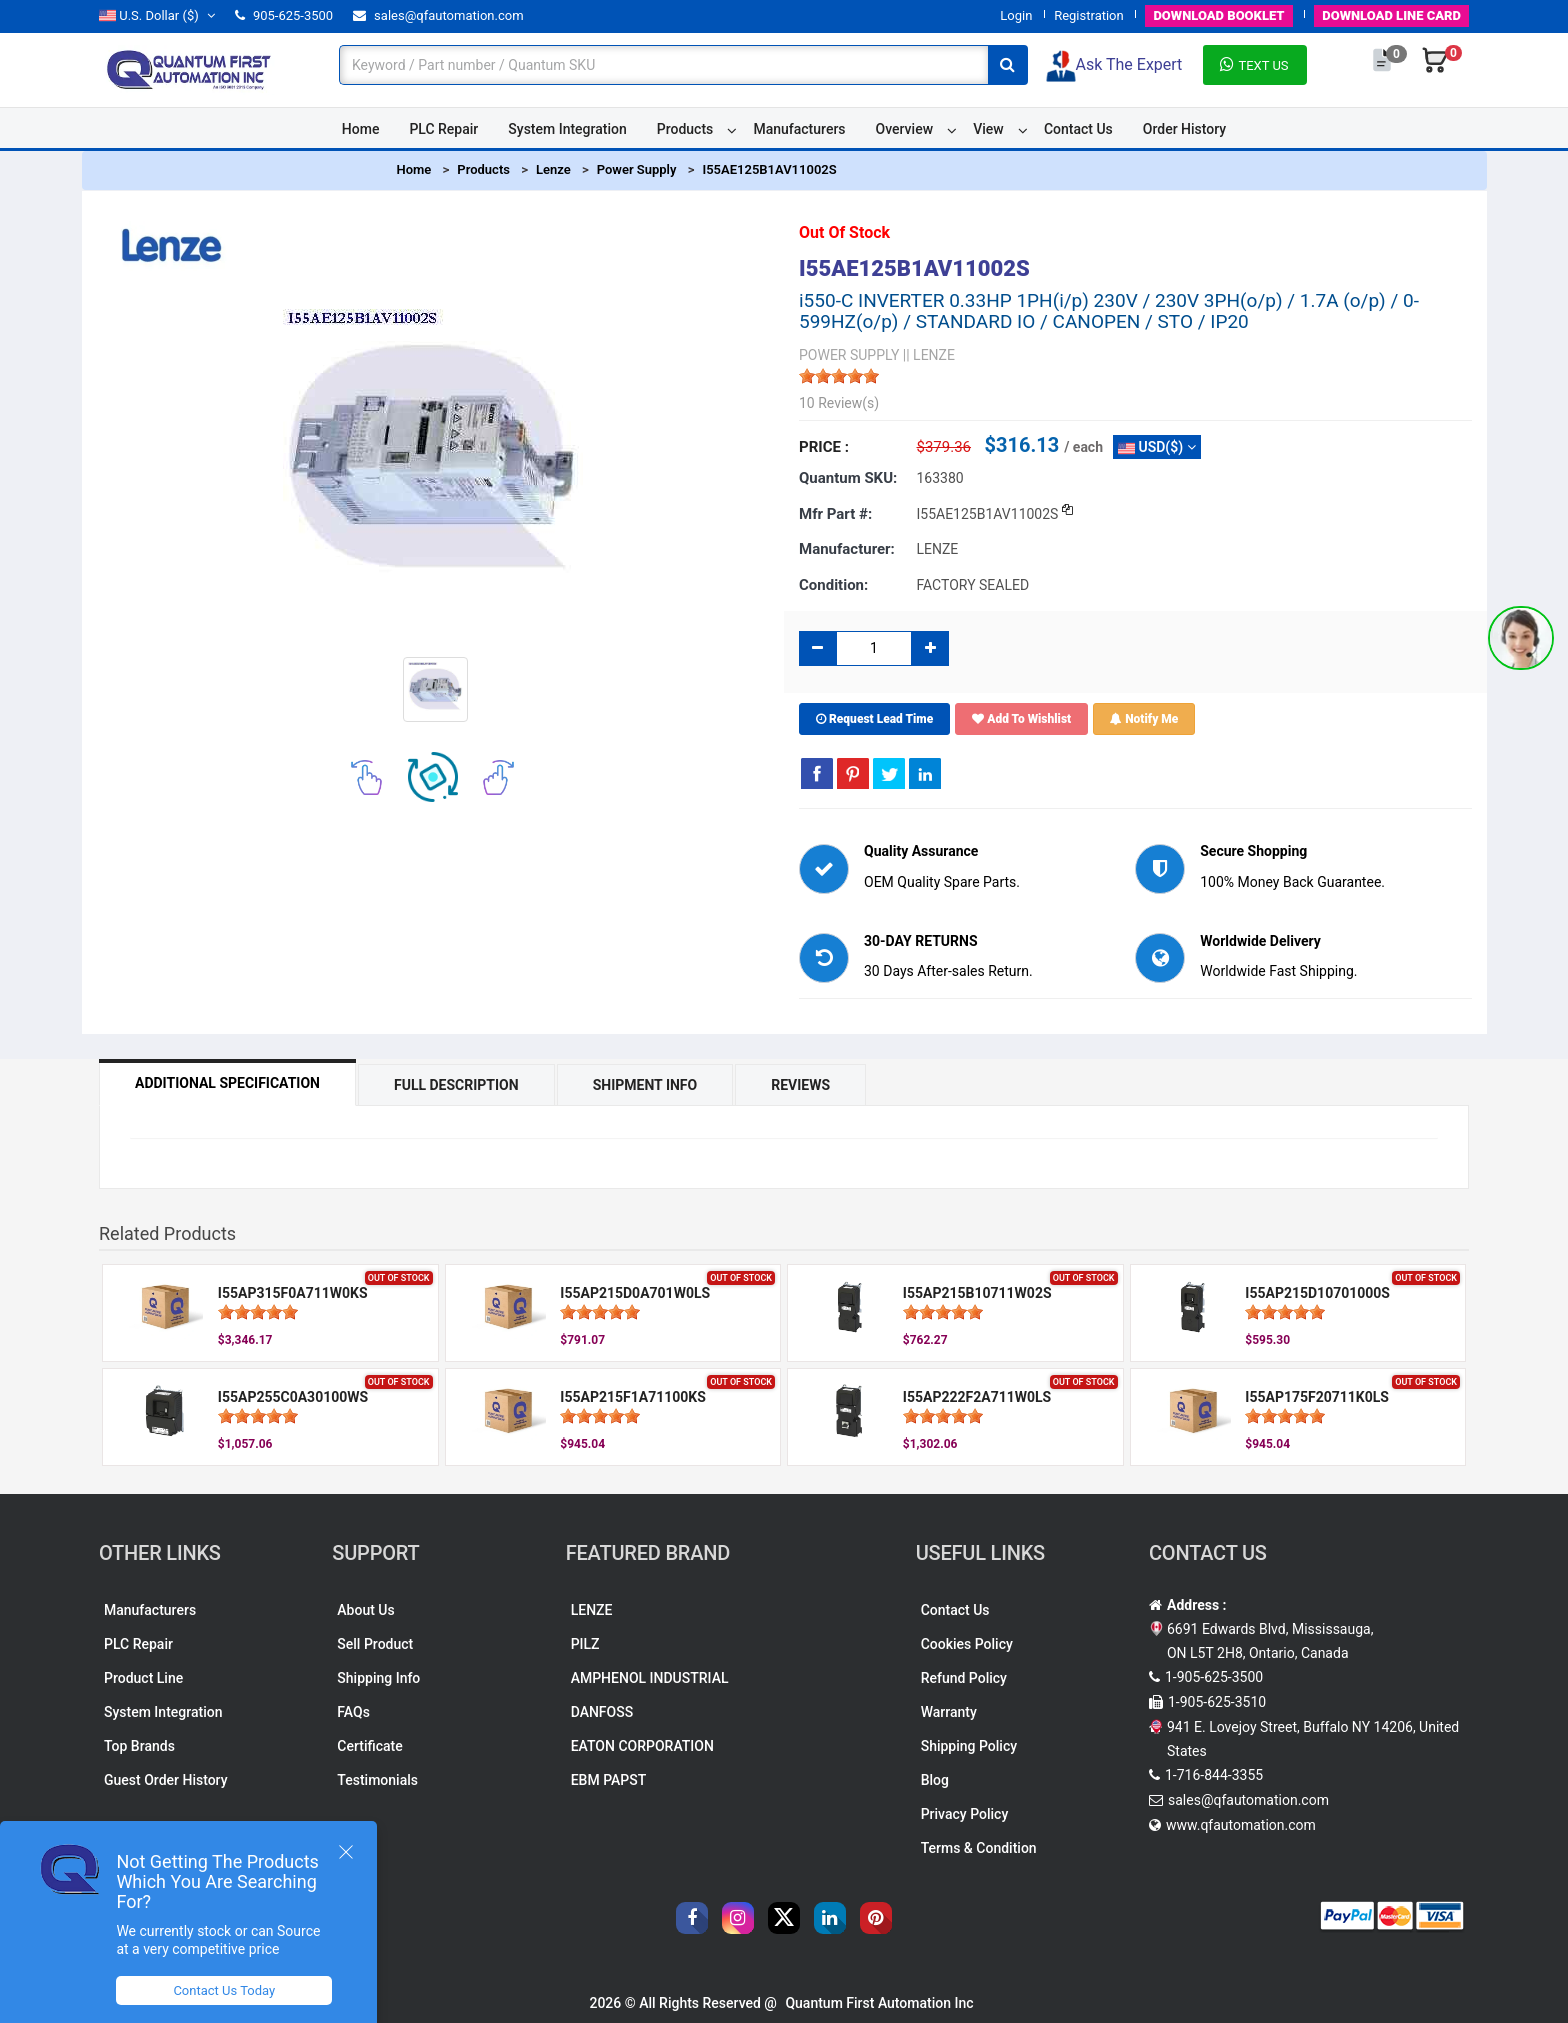 This screenshot has height=2023, width=1568. Describe the element at coordinates (369, 1746) in the screenshot. I see `Certificate` at that location.